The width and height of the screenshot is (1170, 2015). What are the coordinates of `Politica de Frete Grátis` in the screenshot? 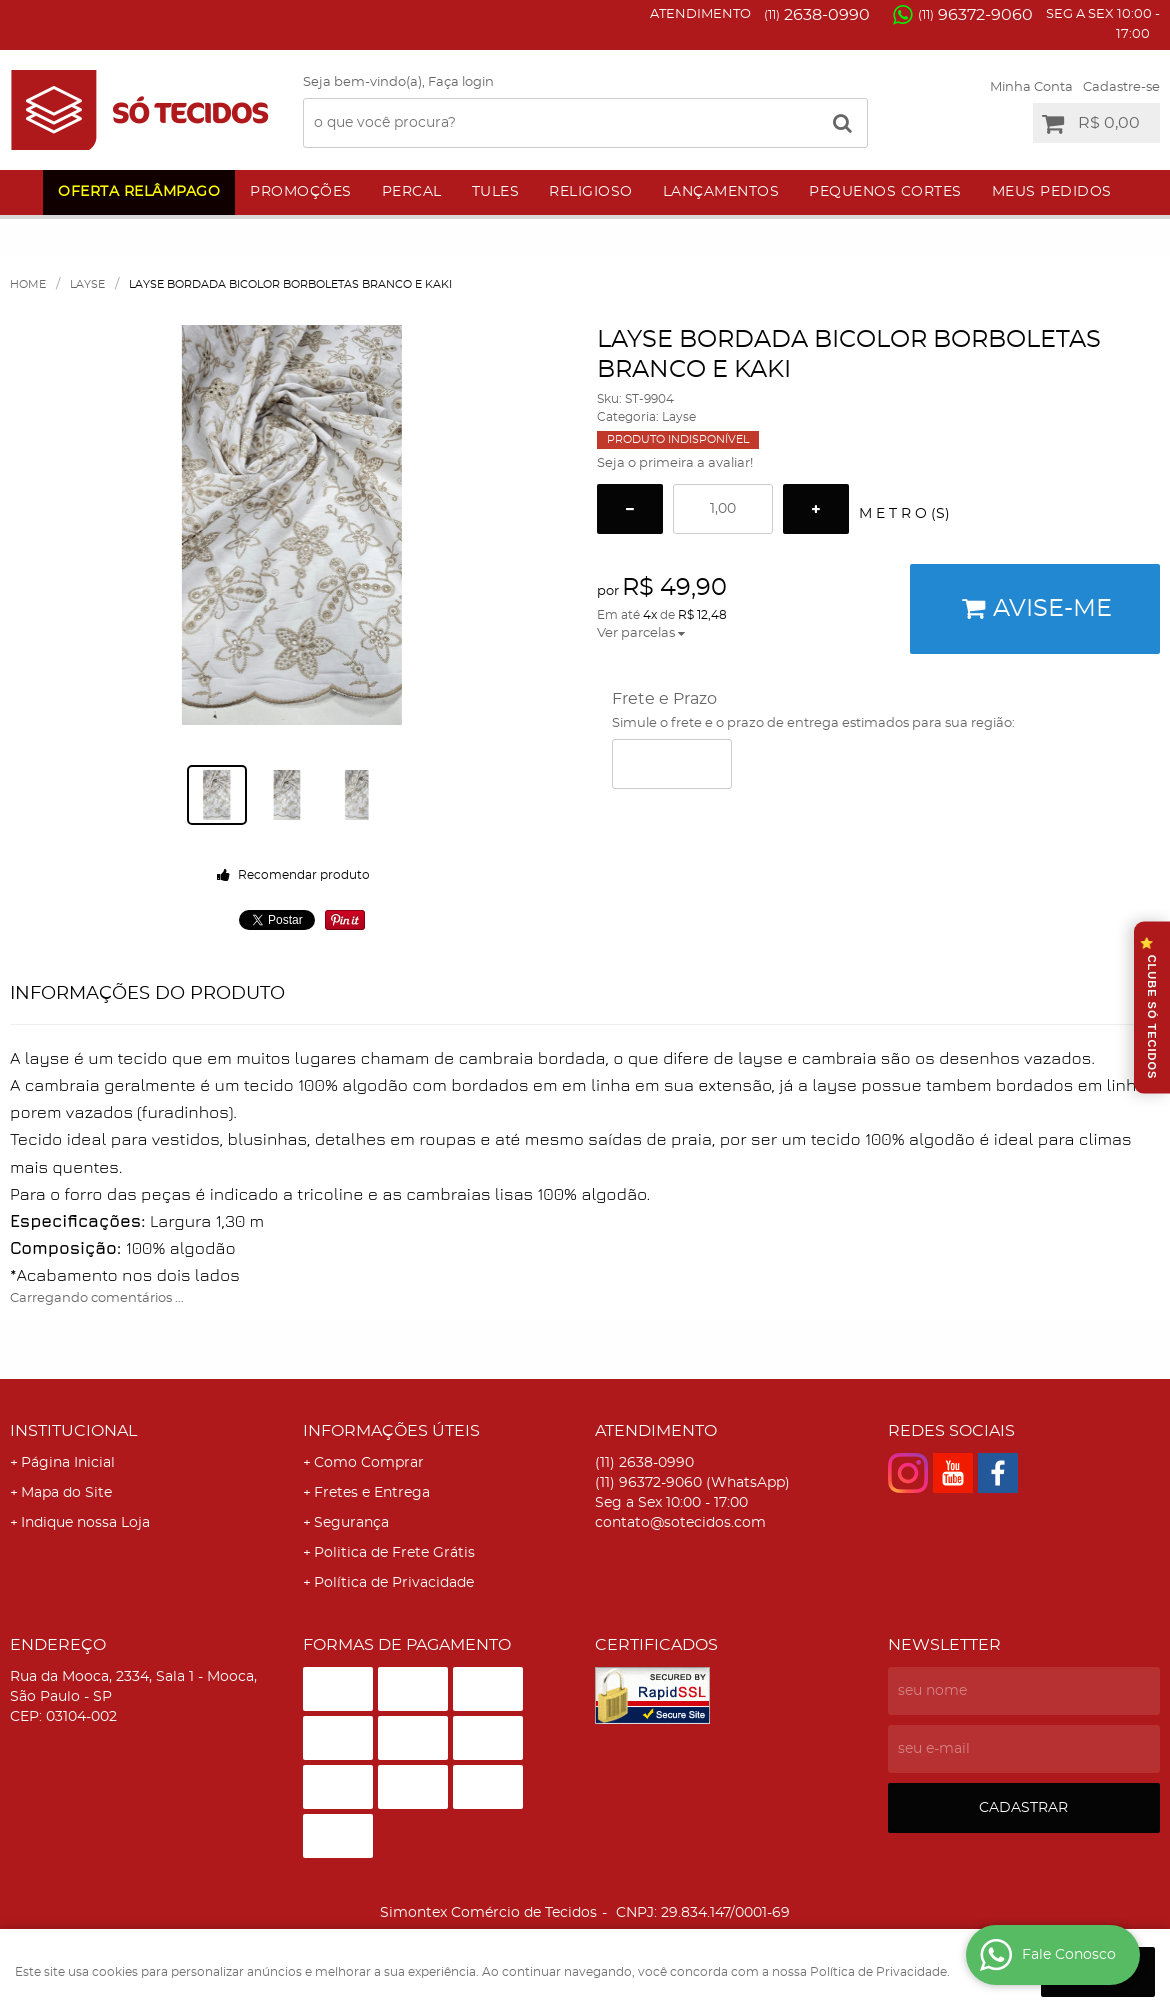 It's located at (394, 1553).